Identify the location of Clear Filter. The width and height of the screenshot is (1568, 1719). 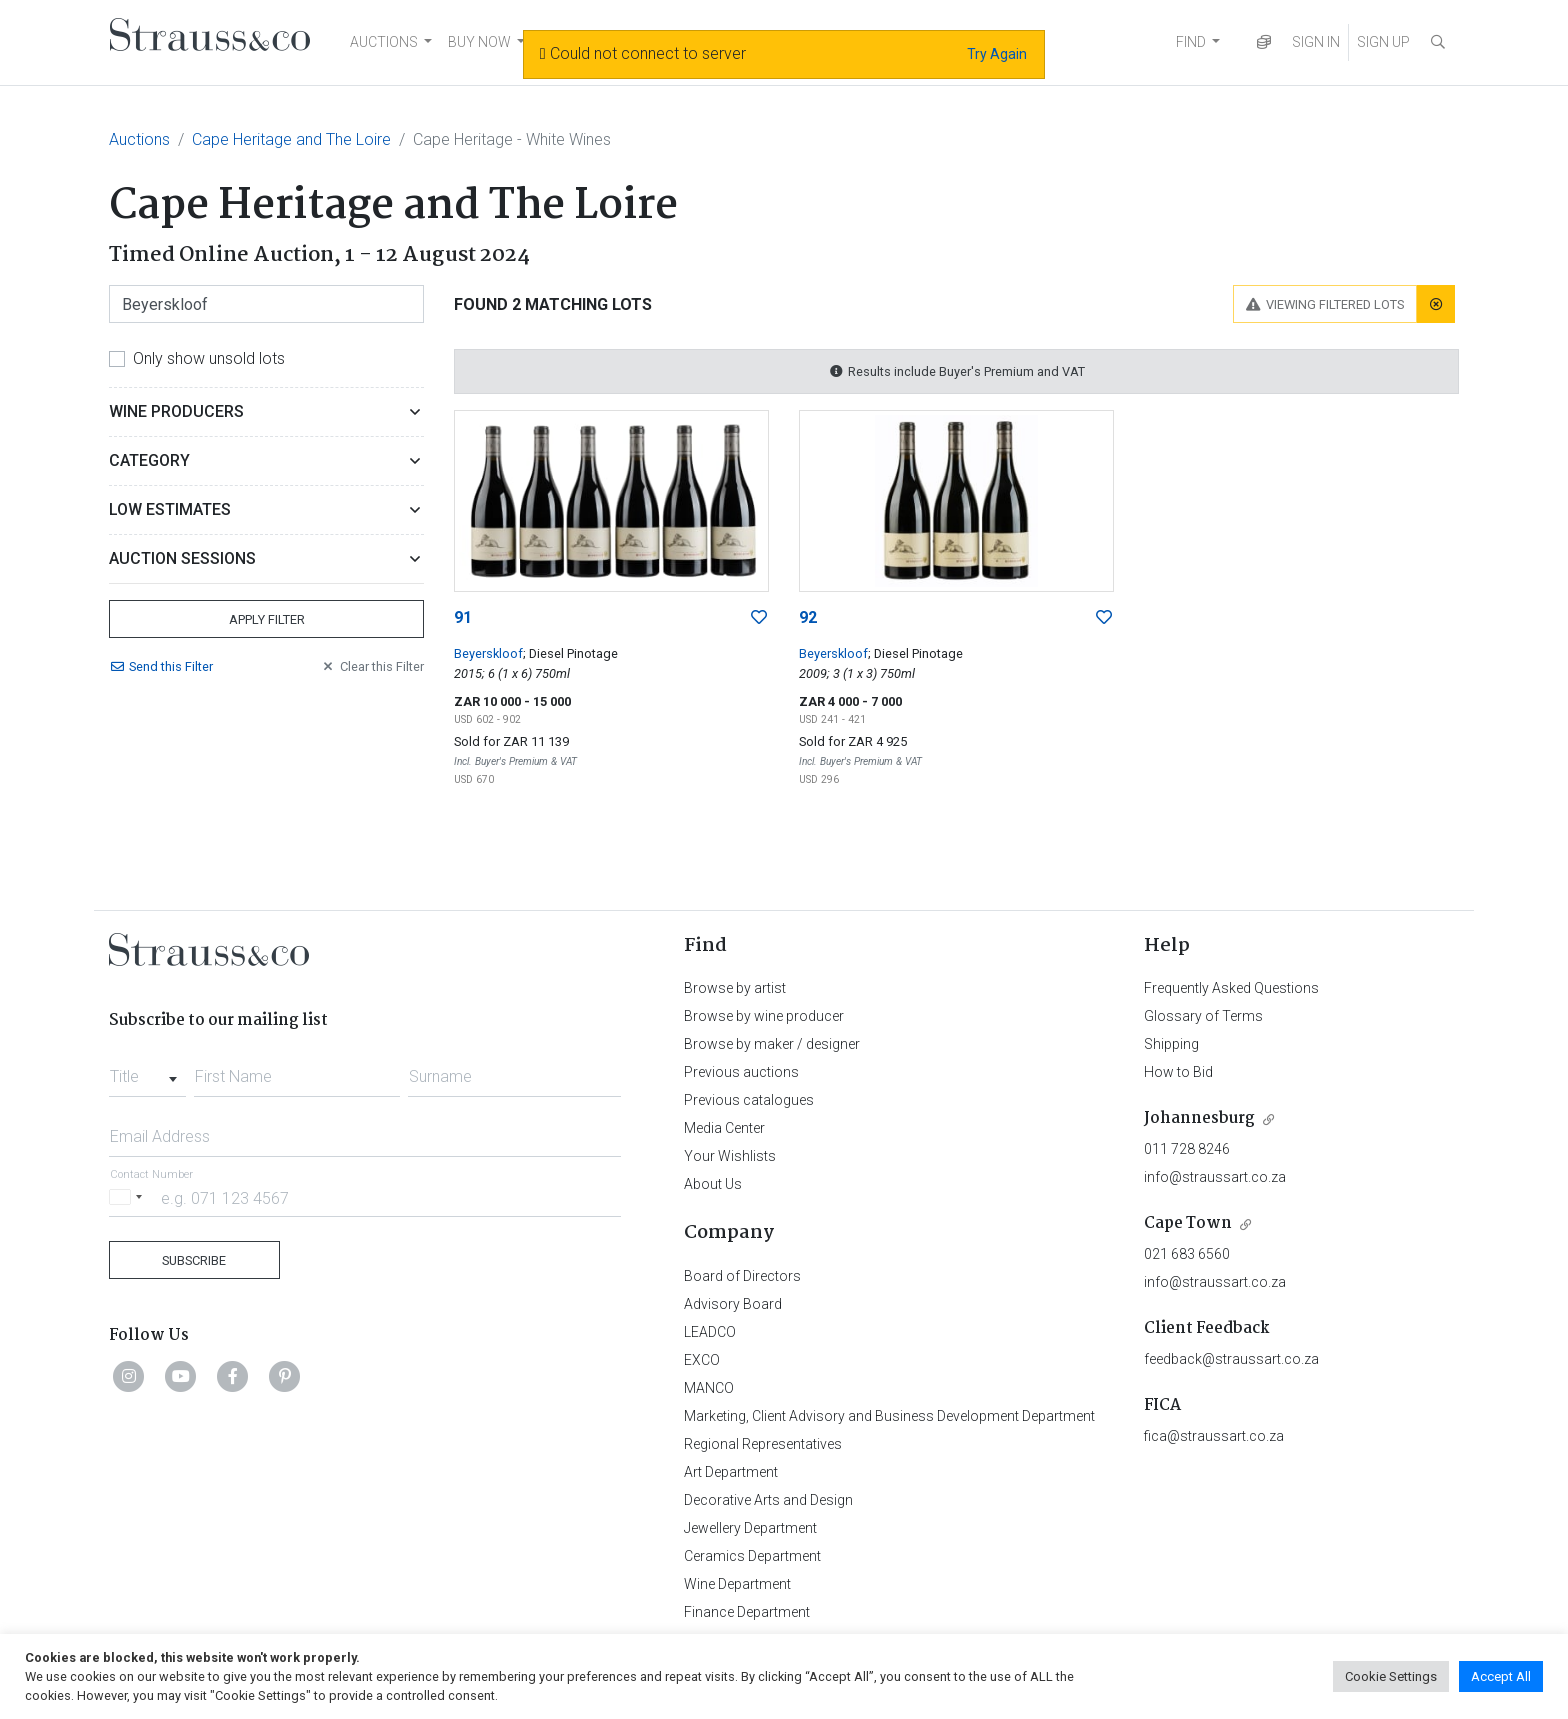
(372, 666).